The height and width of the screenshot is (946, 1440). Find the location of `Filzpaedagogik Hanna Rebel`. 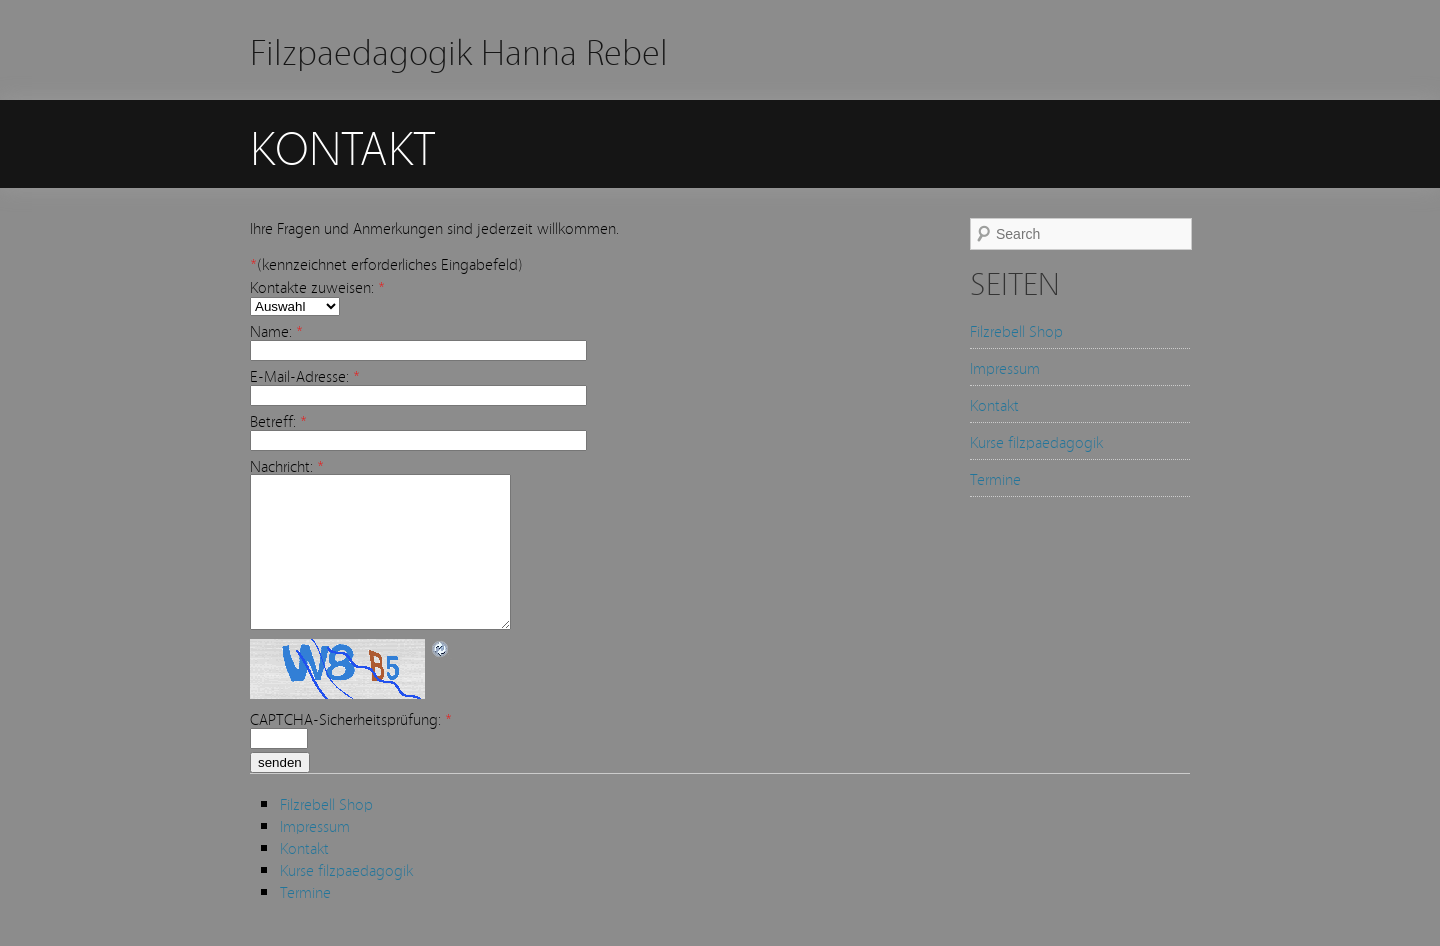

Filzpaedagogik Hanna Rebel is located at coordinates (459, 49).